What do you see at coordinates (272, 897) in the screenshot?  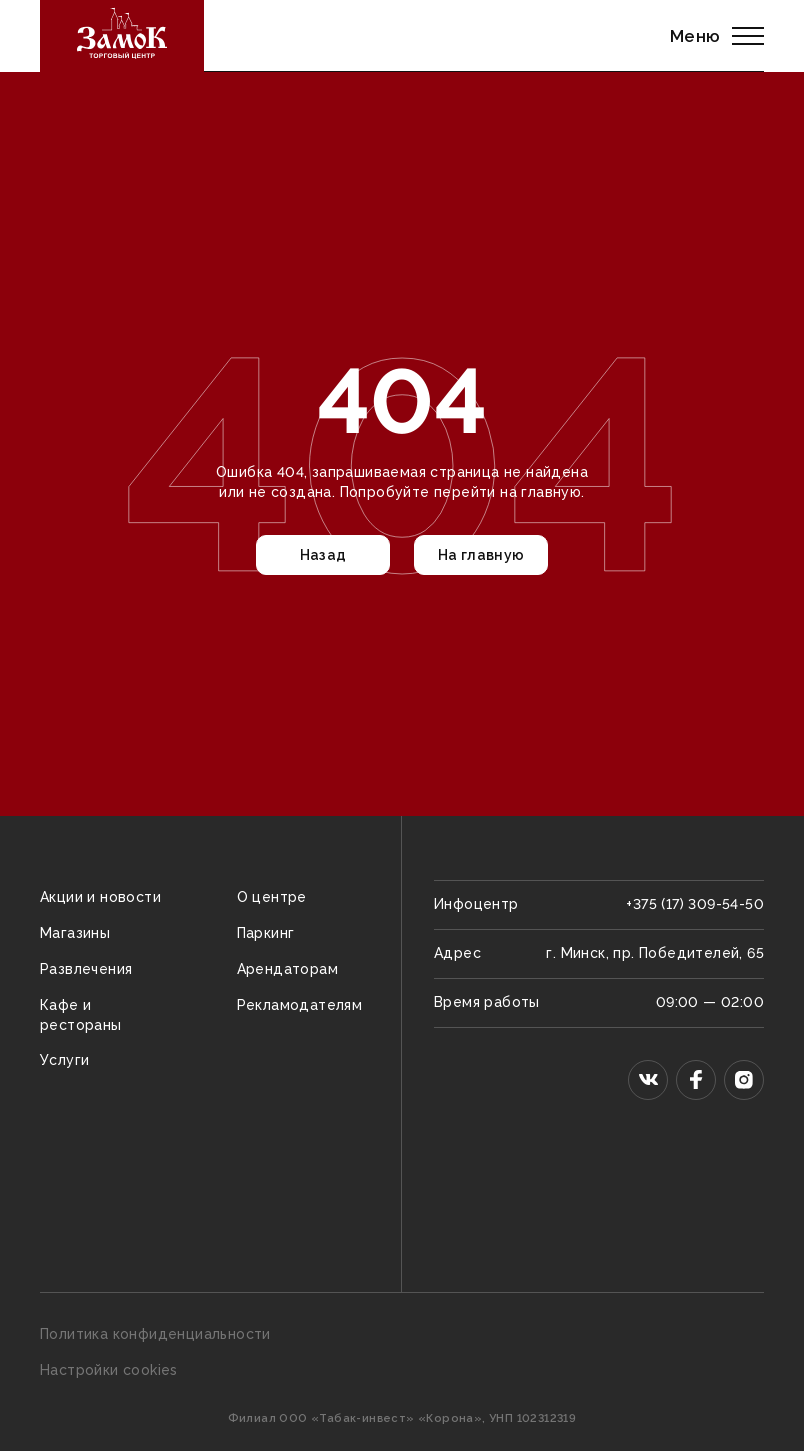 I see `О центре` at bounding box center [272, 897].